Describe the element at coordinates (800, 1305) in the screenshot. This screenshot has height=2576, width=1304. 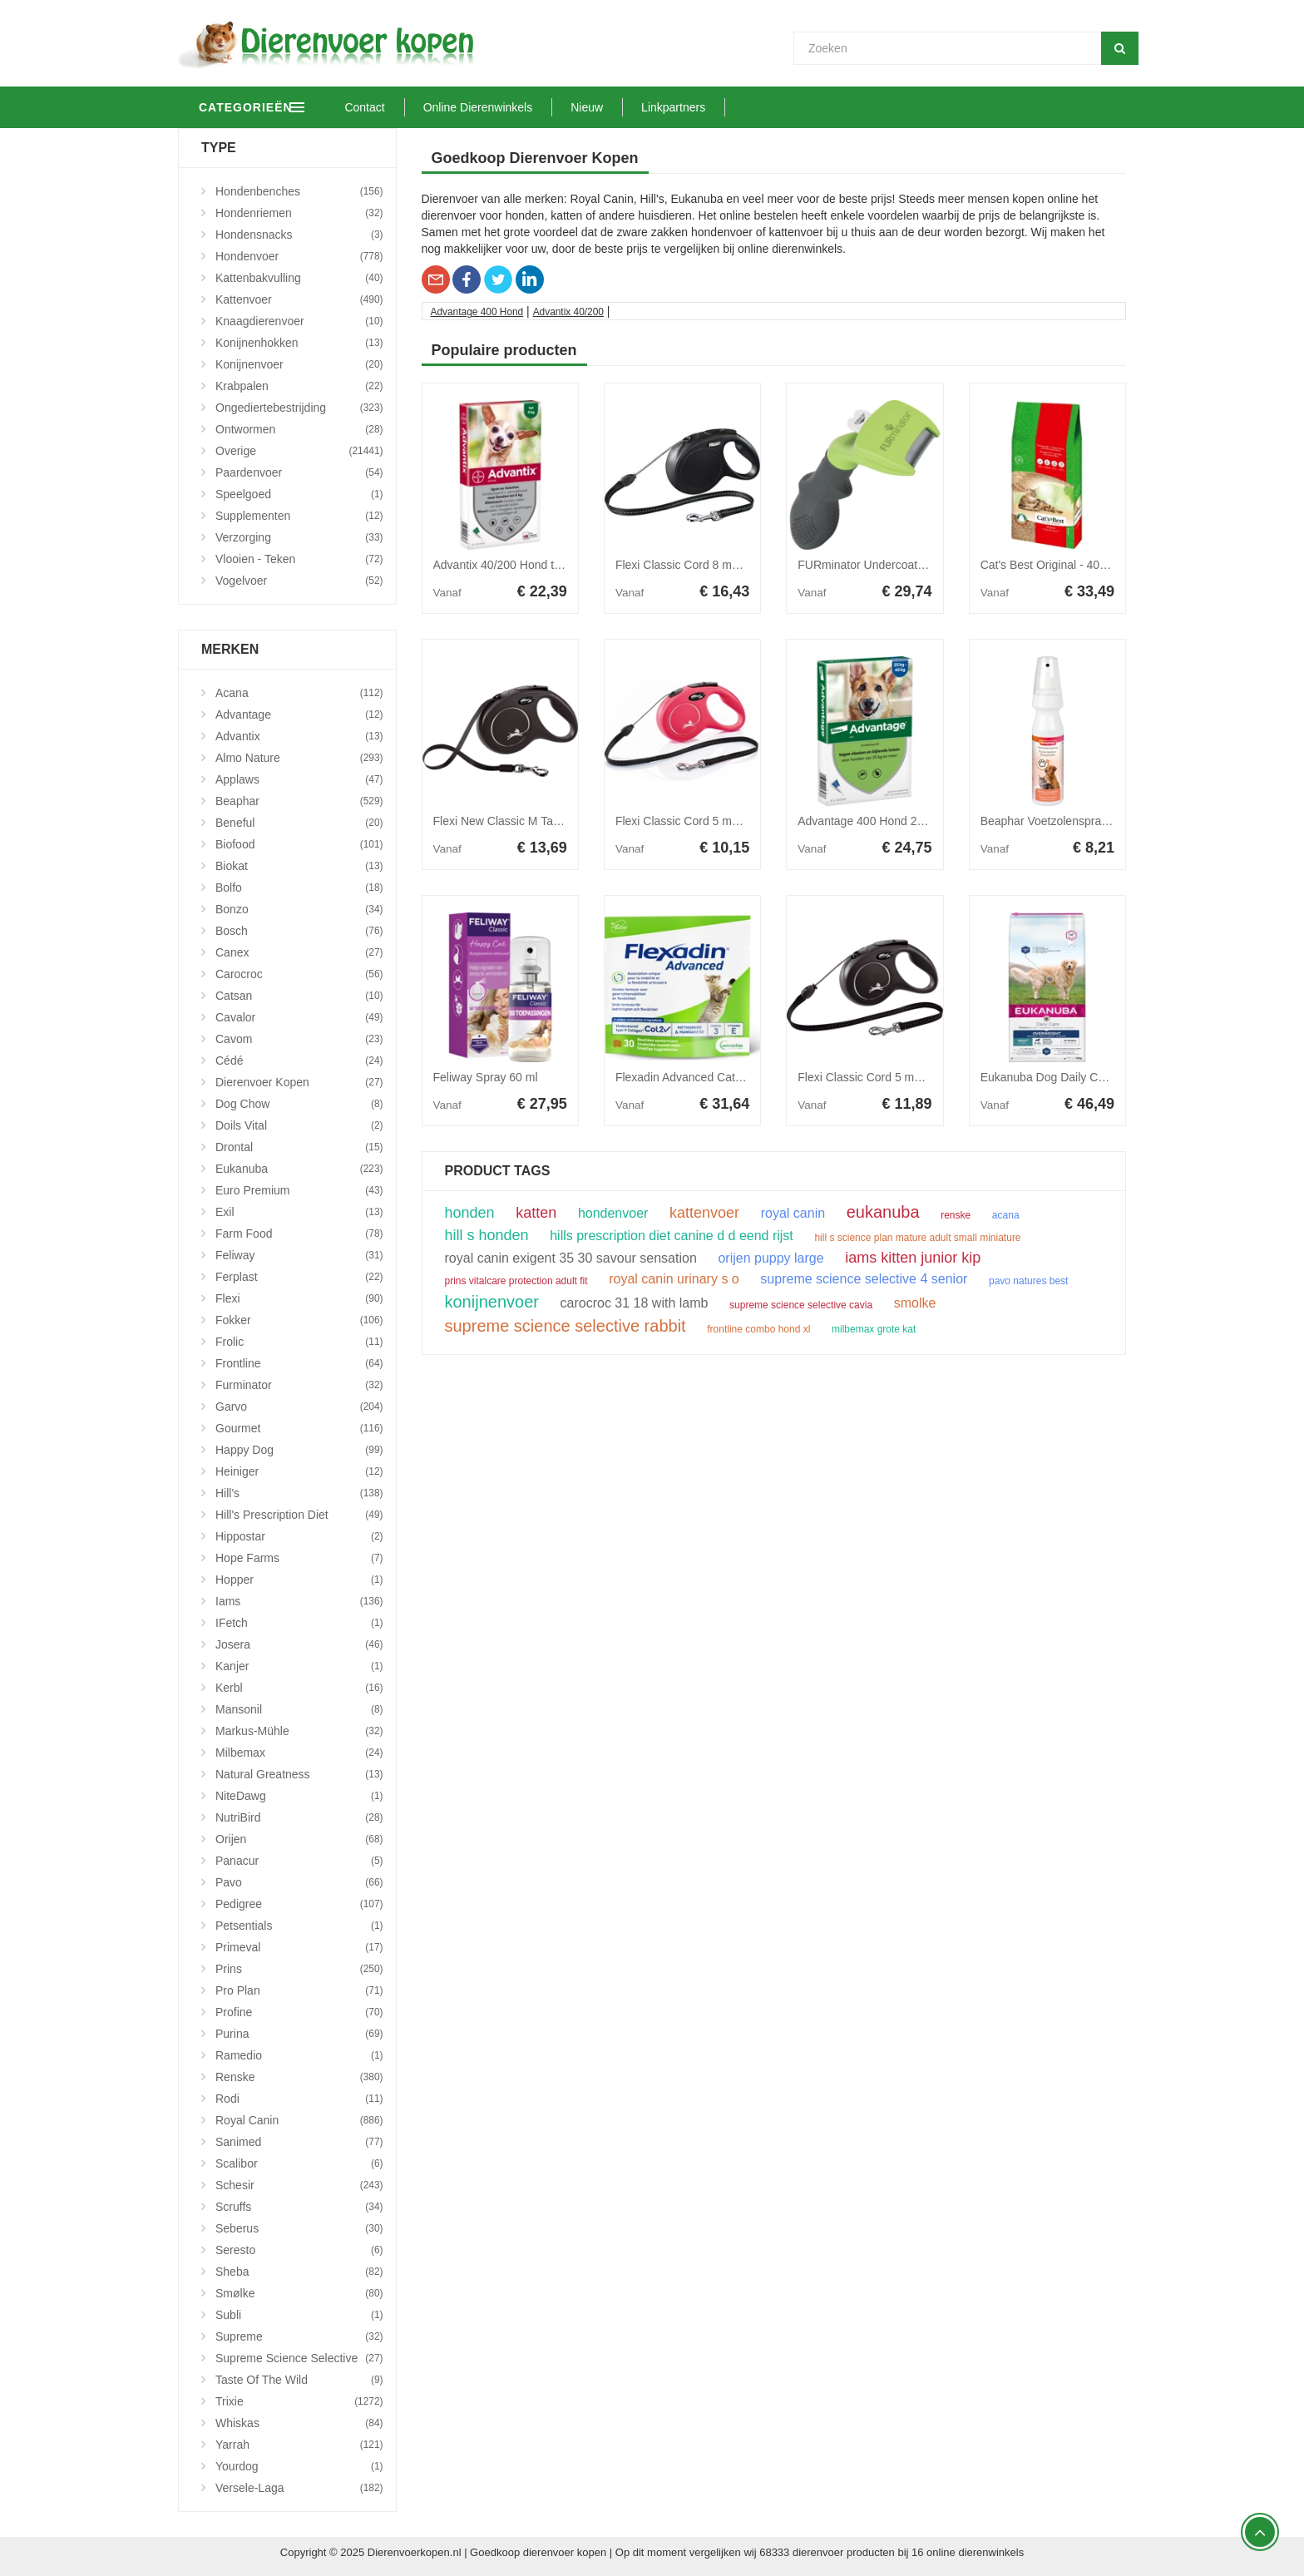
I see `supreme science selective cavia` at that location.